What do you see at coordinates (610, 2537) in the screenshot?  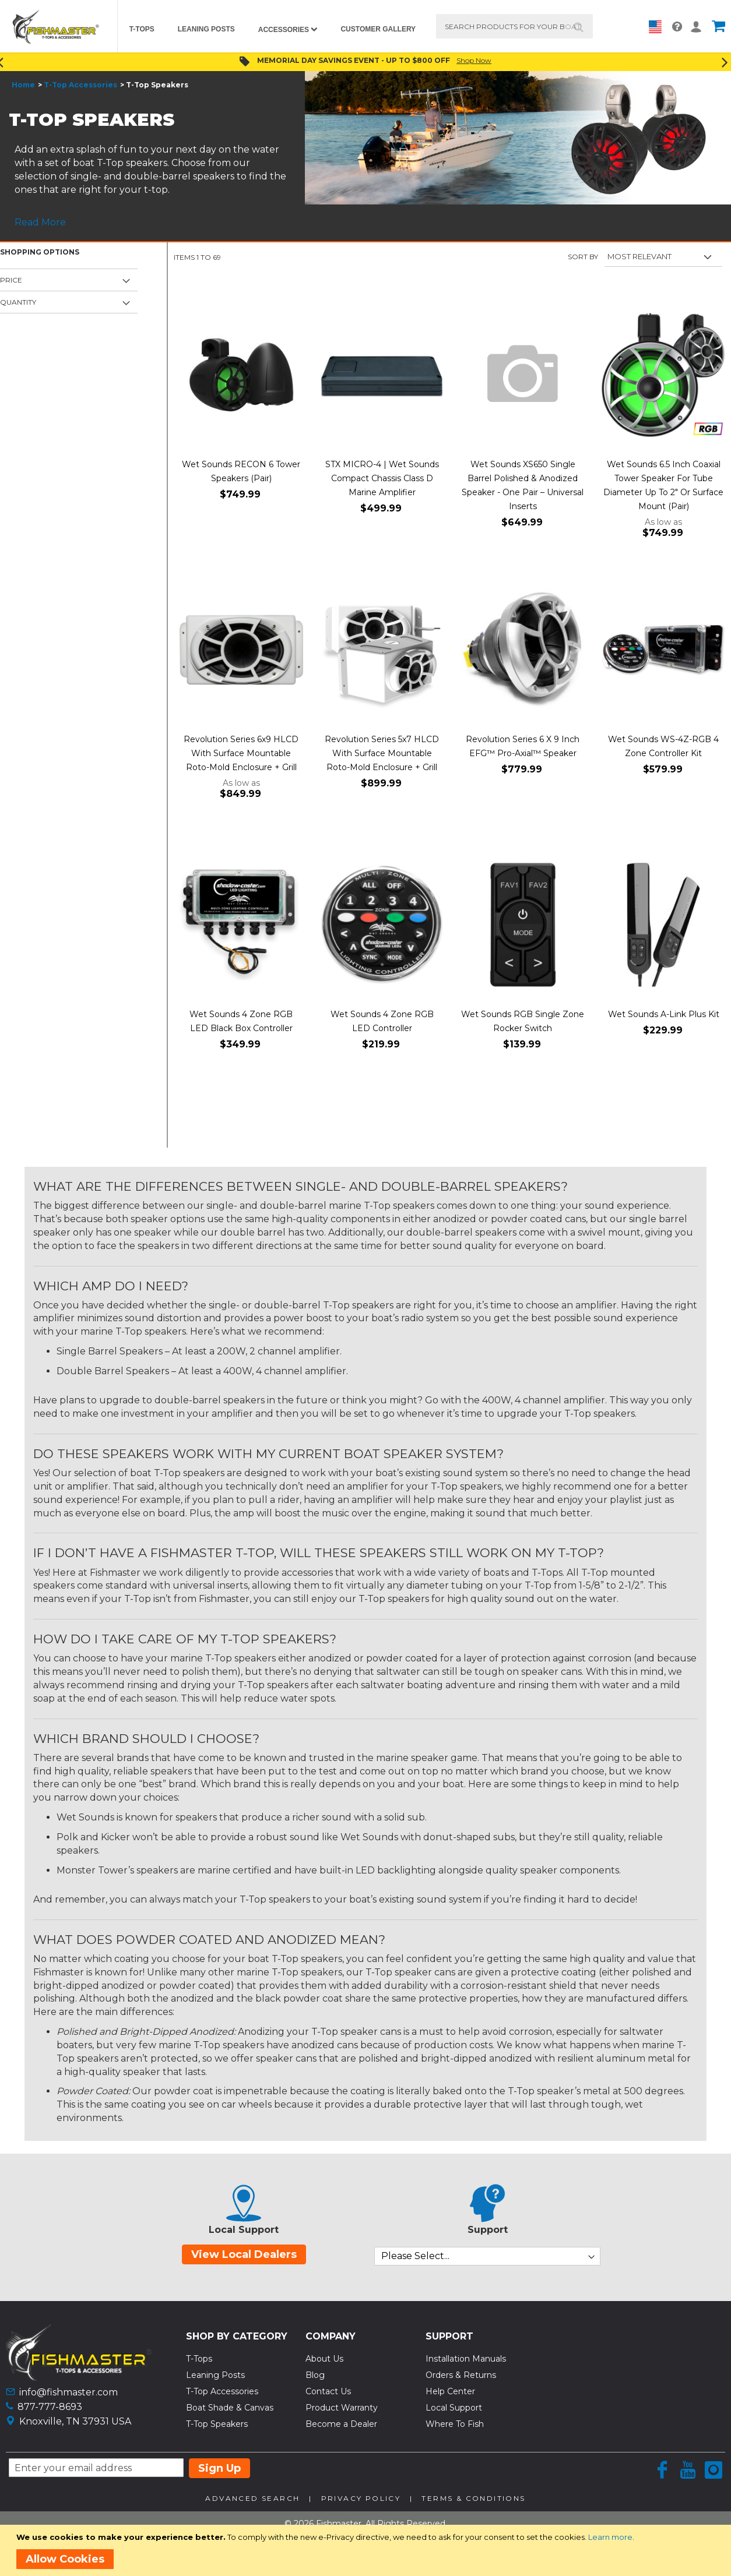 I see `Learn more` at bounding box center [610, 2537].